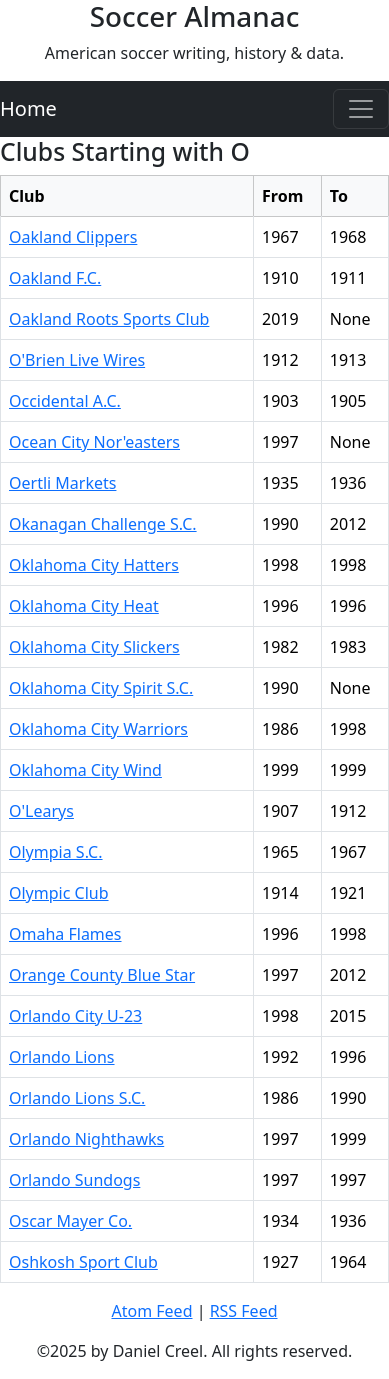 Image resolution: width=389 pixels, height=1379 pixels. What do you see at coordinates (94, 647) in the screenshot?
I see `Oklahoma City Slickers` at bounding box center [94, 647].